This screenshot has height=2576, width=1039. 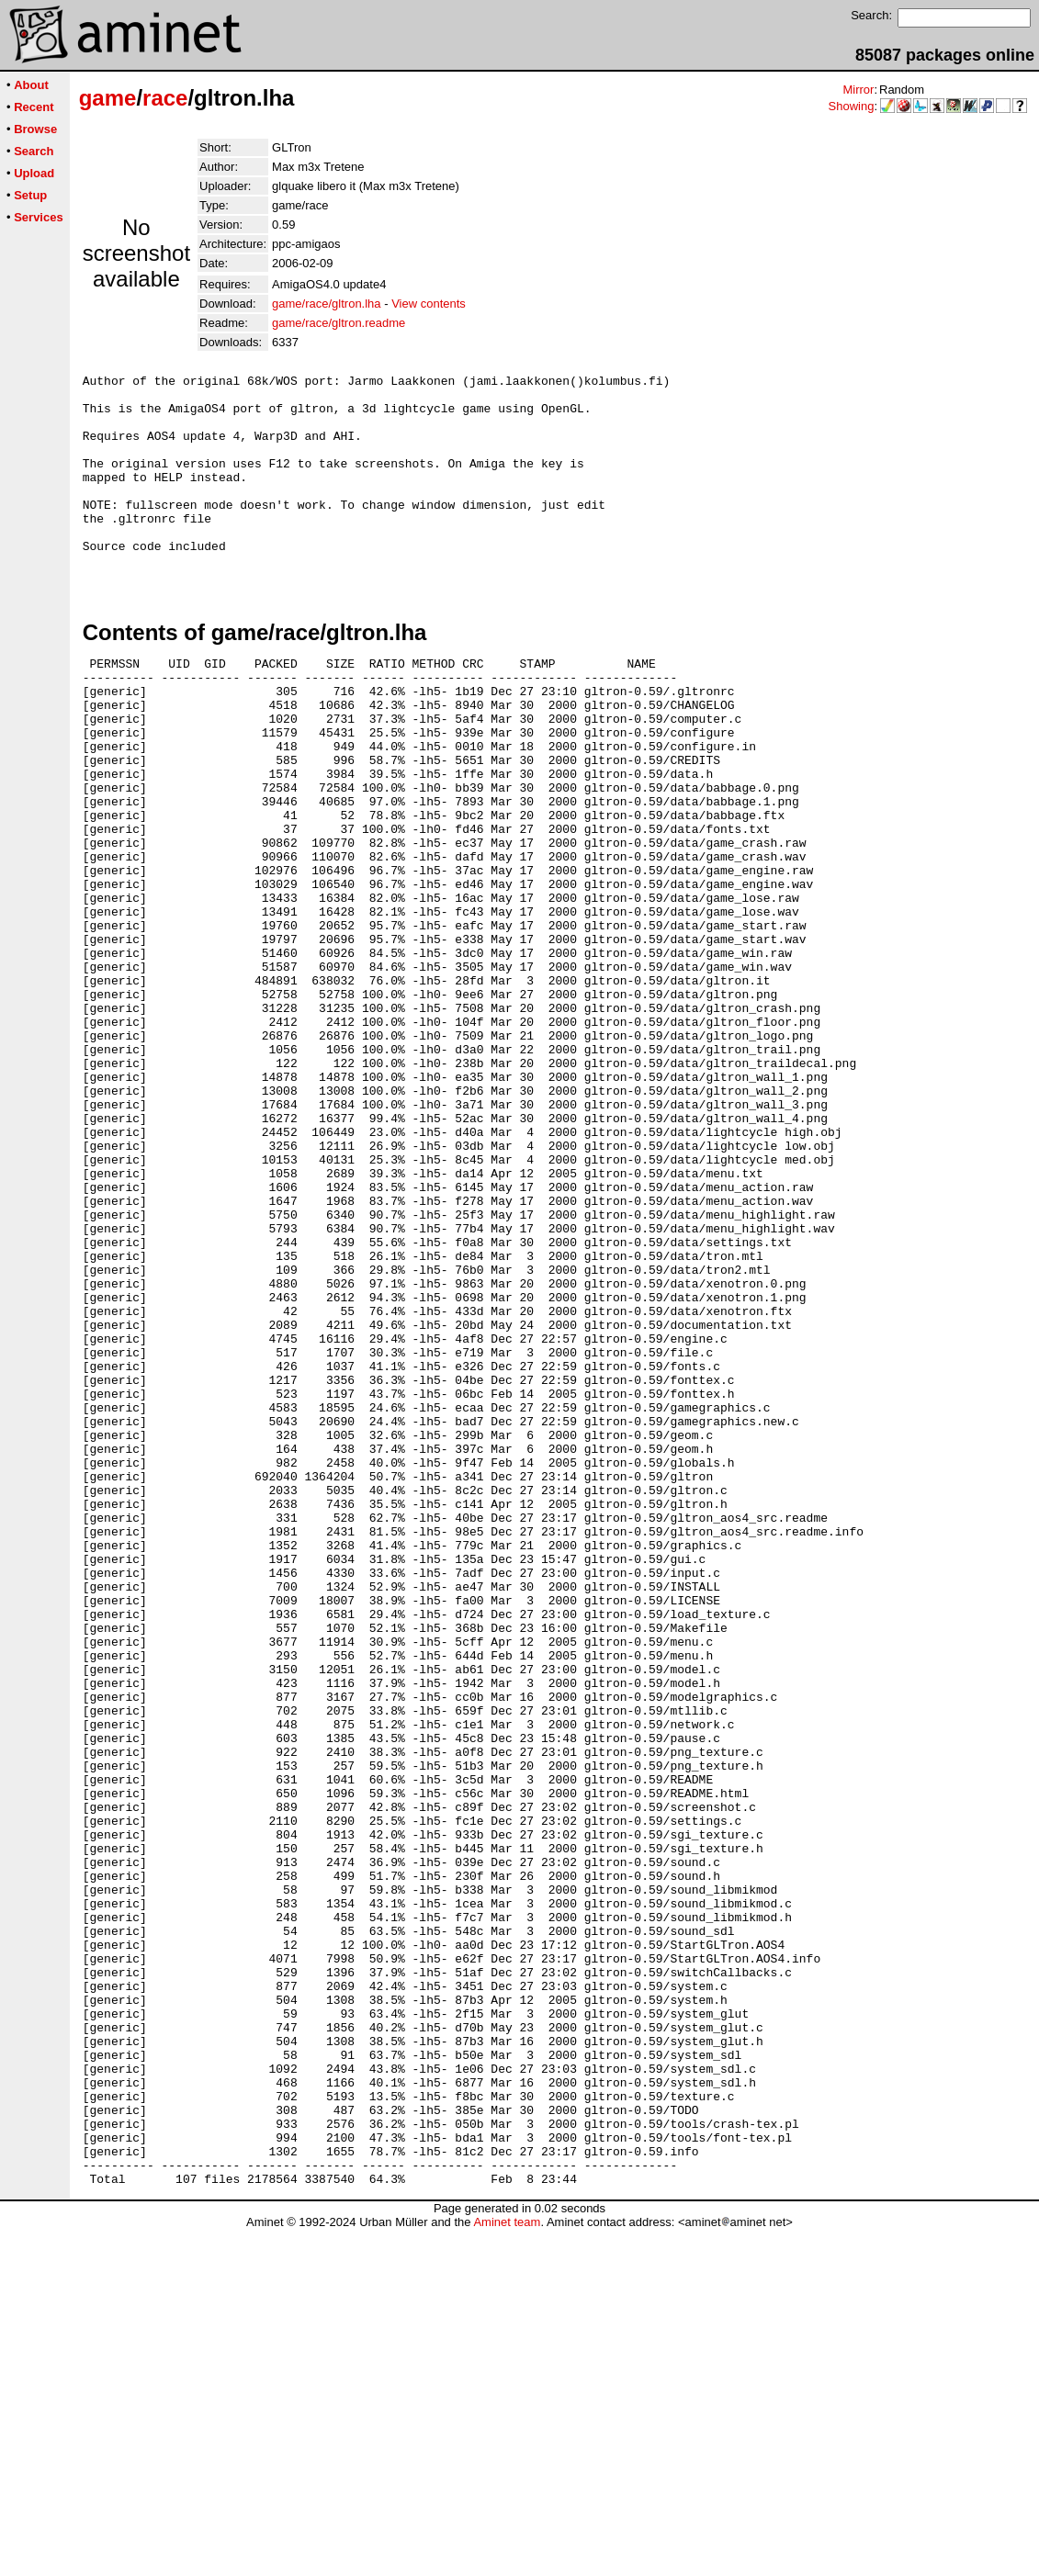 I want to click on game, so click(x=108, y=97).